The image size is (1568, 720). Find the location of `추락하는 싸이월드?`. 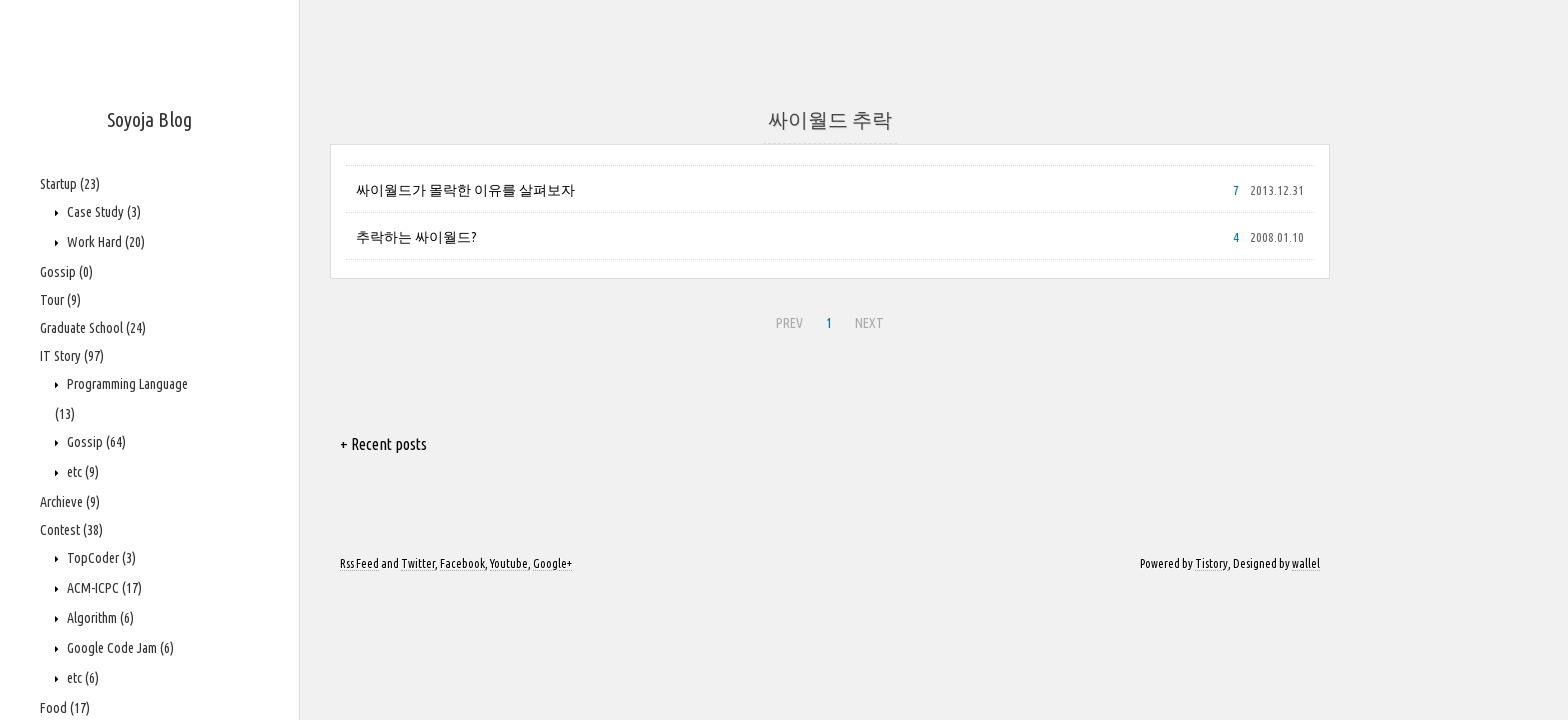

추락하는 싸이월드? is located at coordinates (416, 237).